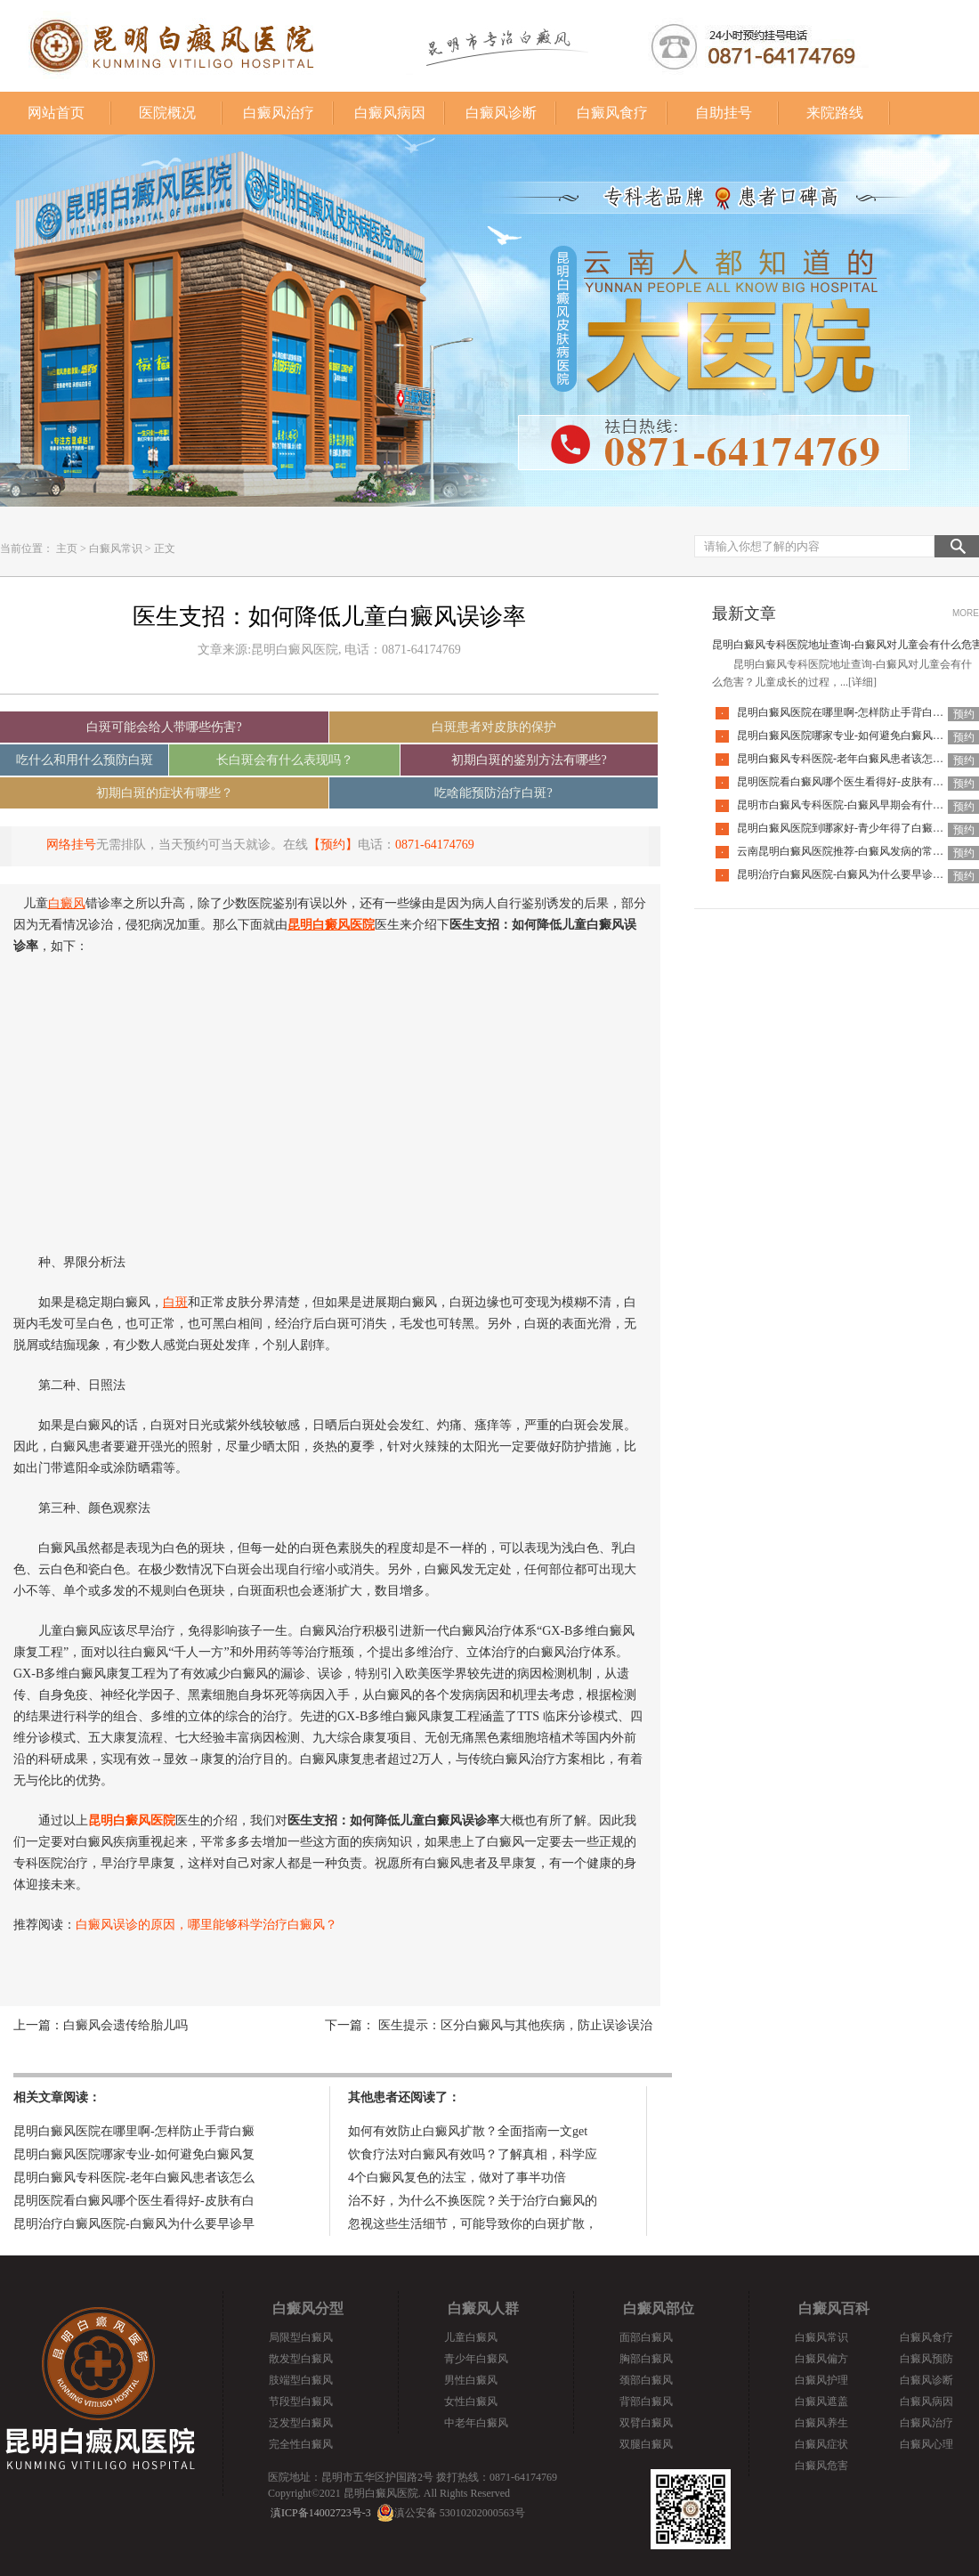 Image resolution: width=979 pixels, height=2576 pixels. Describe the element at coordinates (134, 2177) in the screenshot. I see `昆明白癜风专科医院-老年白癜风患者该怎么` at that location.